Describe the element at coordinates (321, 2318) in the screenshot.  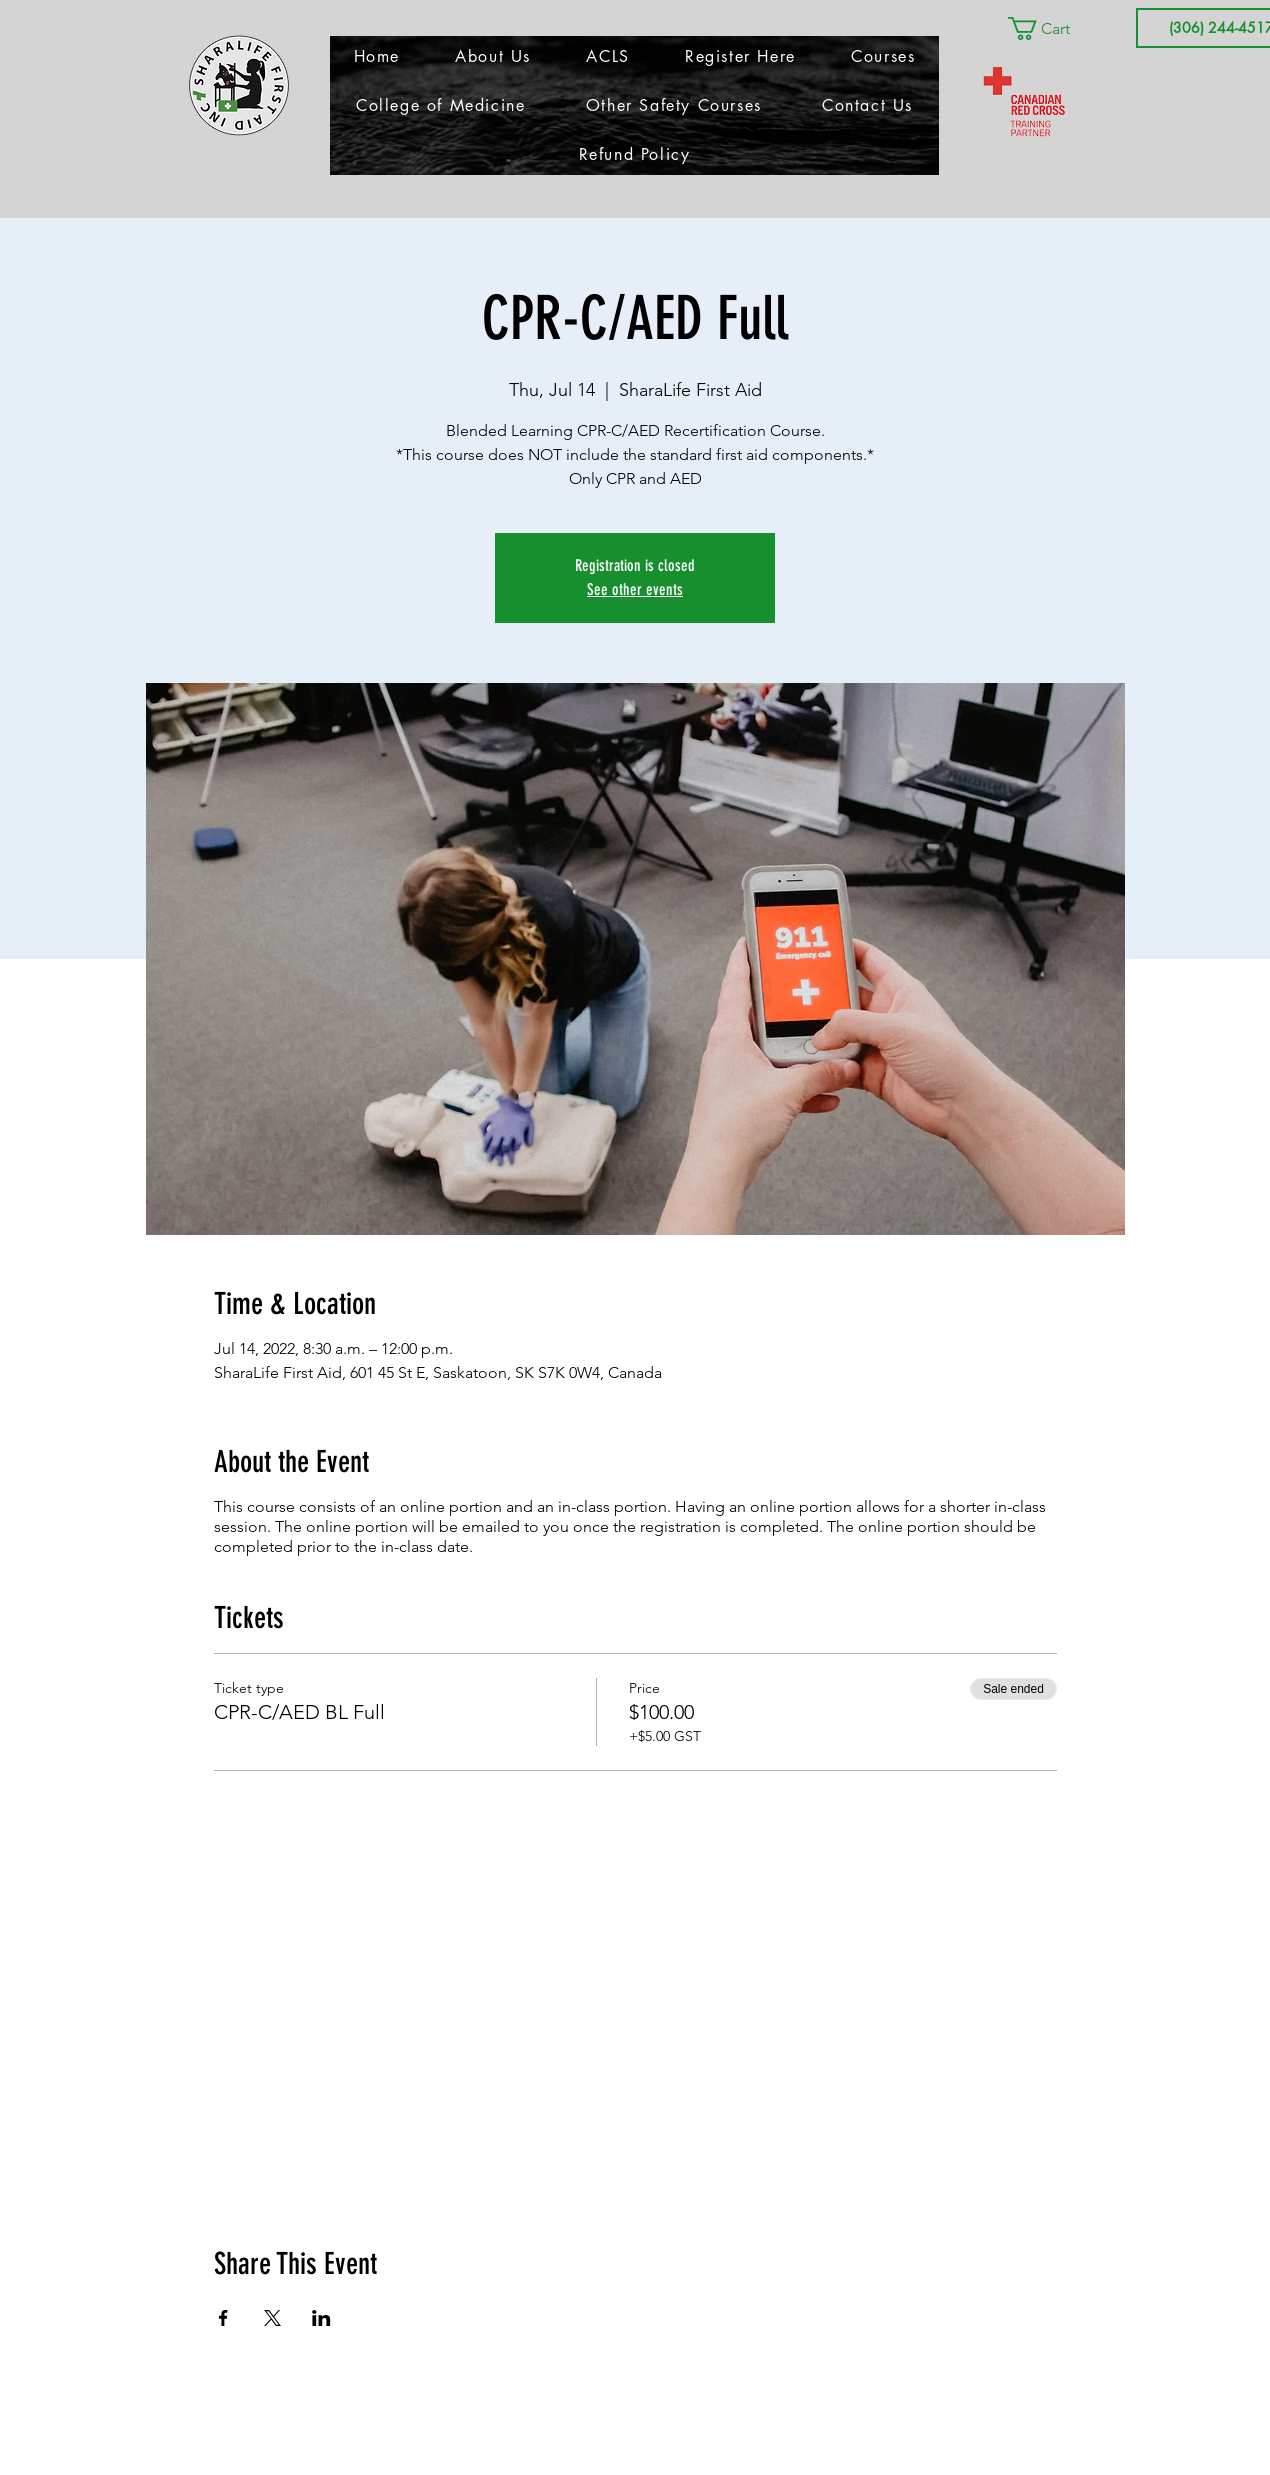
I see `[Share event on LinkedIn]` at that location.